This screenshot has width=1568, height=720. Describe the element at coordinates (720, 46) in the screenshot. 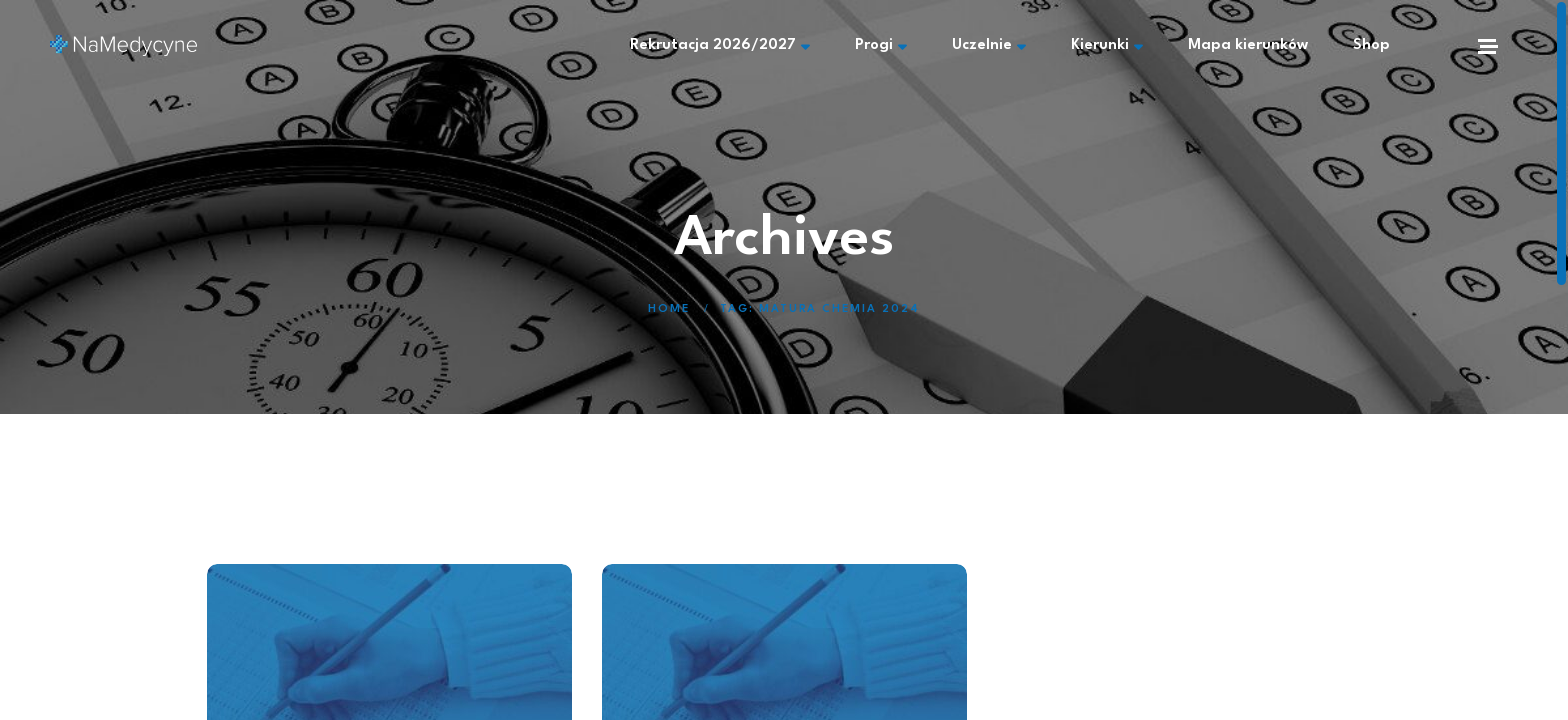

I see `Rekrutacja 2026/2027` at that location.